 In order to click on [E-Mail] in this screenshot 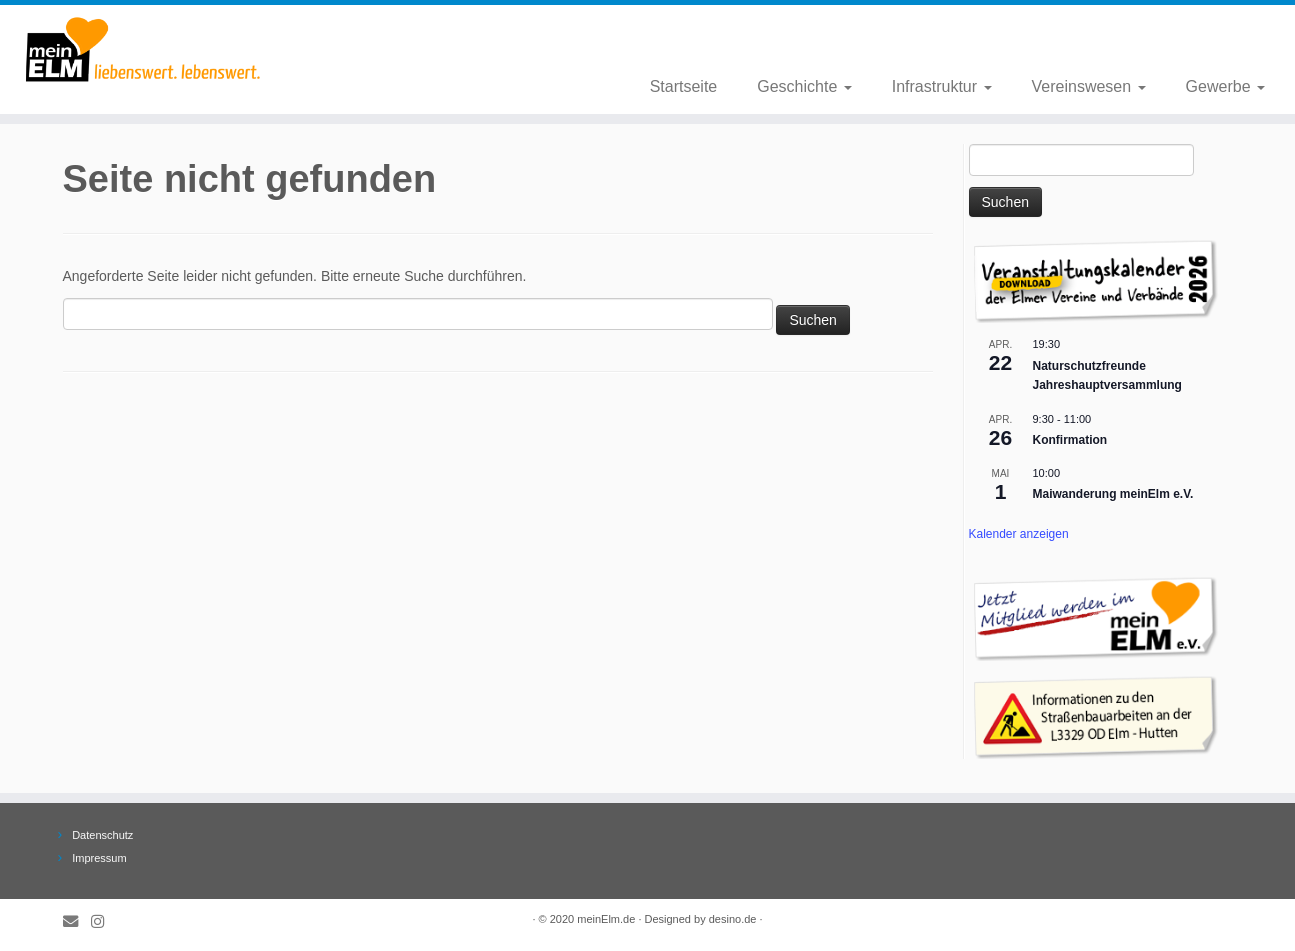, I will do `click(77, 921)`.